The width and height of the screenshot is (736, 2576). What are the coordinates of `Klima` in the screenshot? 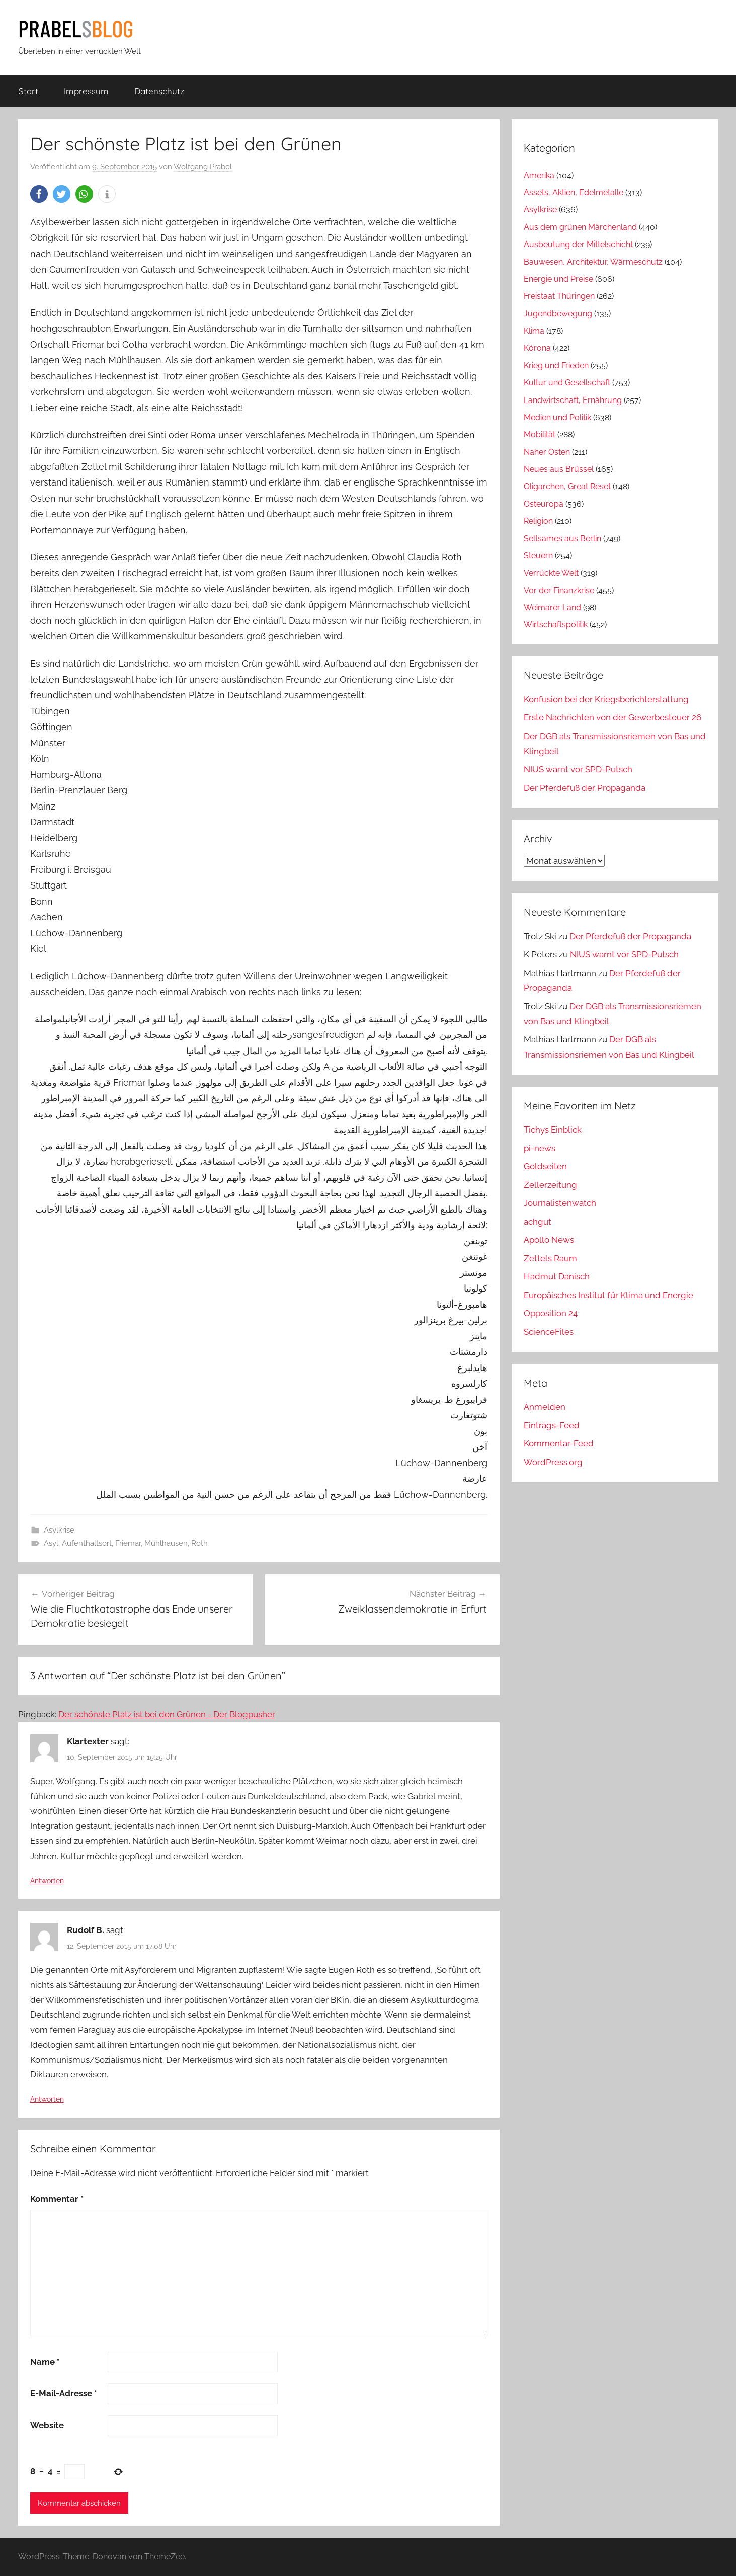 It's located at (534, 331).